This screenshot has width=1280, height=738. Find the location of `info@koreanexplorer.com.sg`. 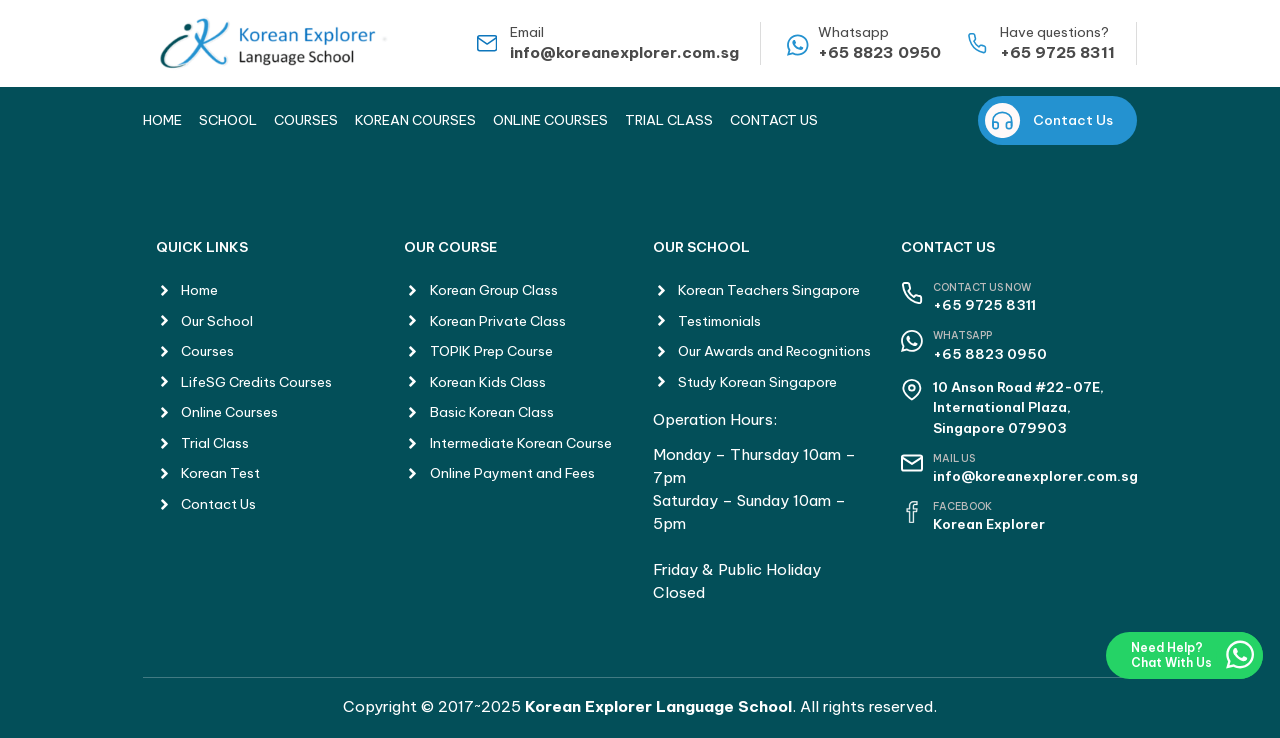

info@koreanexplorer.com.sg is located at coordinates (624, 52).